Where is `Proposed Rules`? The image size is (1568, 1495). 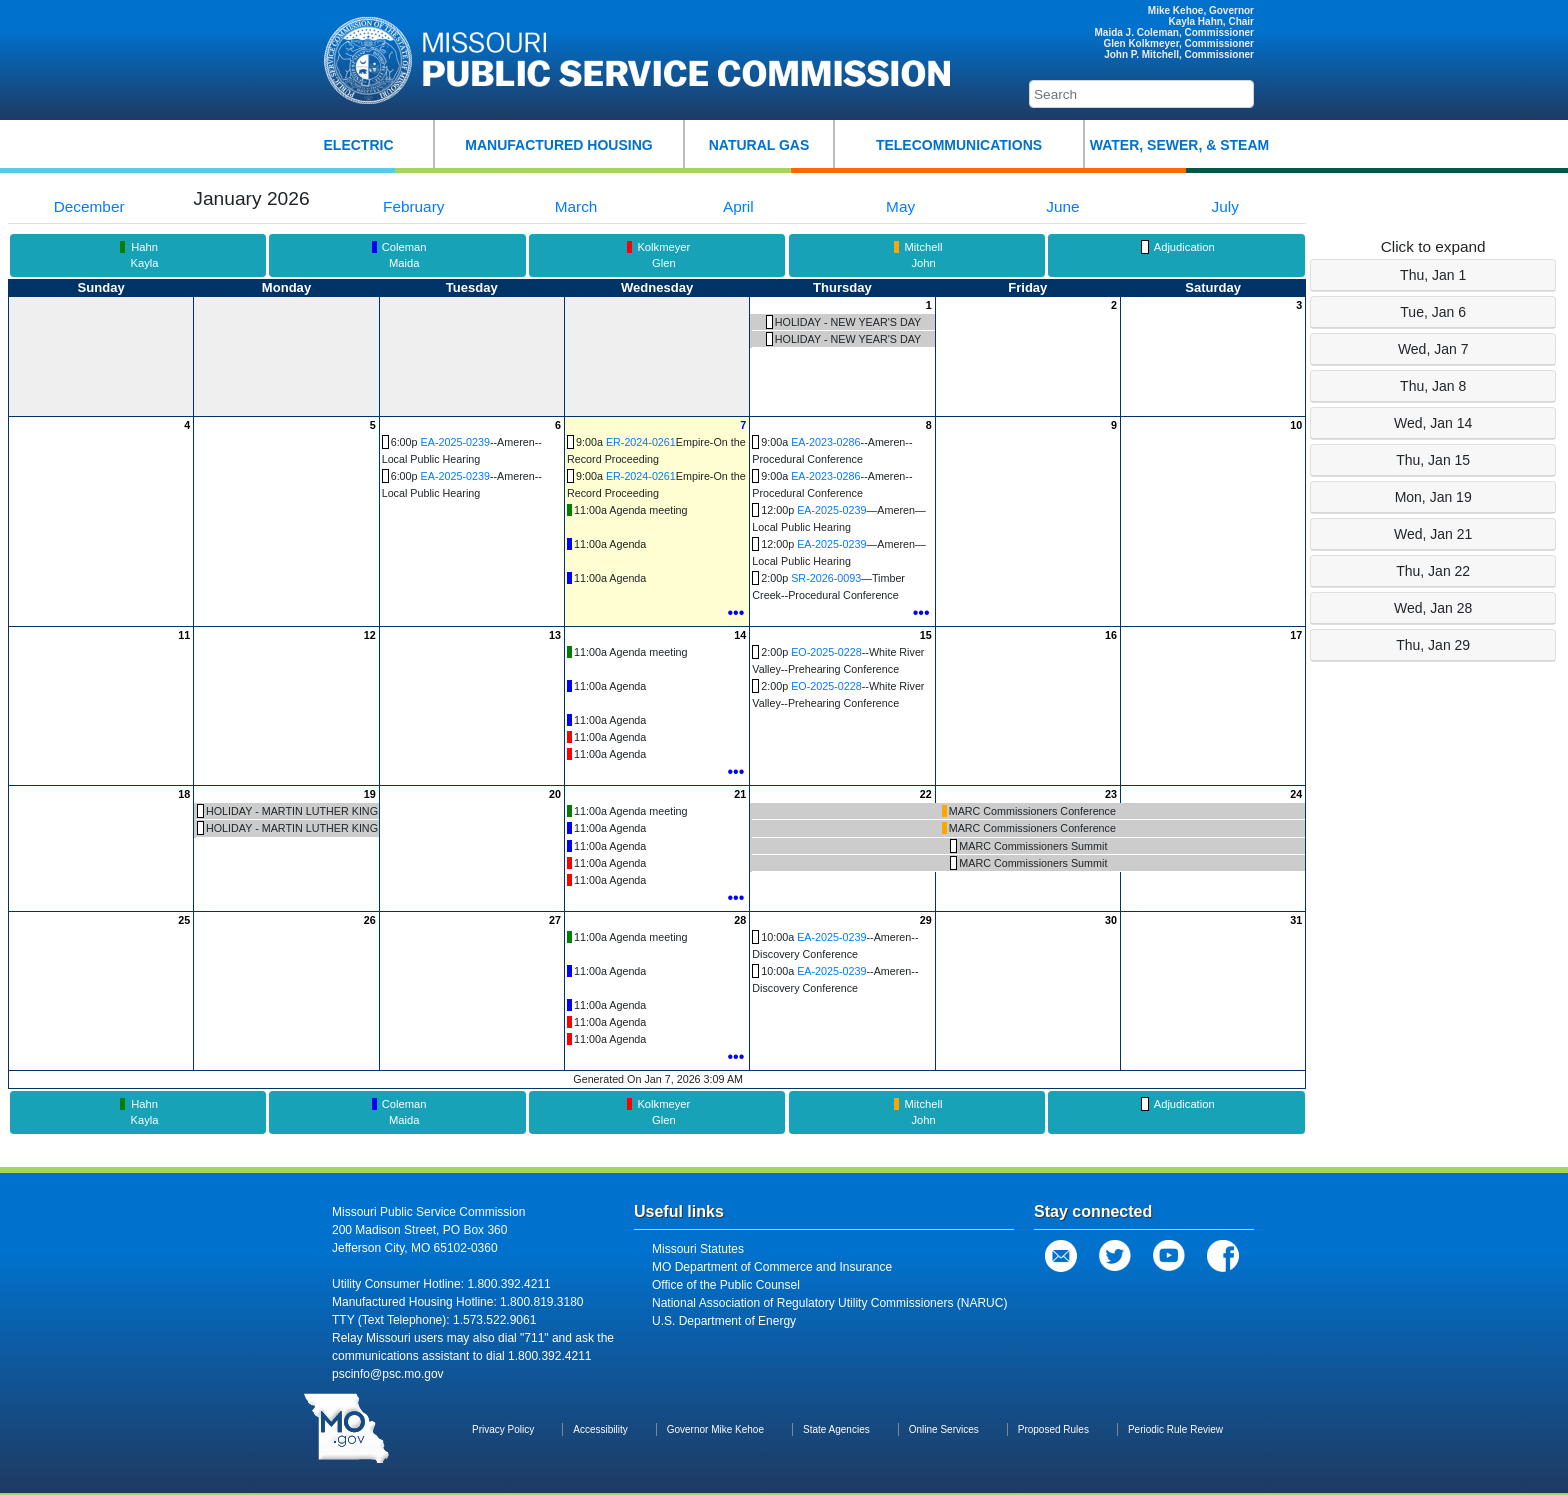 Proposed Rules is located at coordinates (1053, 1429).